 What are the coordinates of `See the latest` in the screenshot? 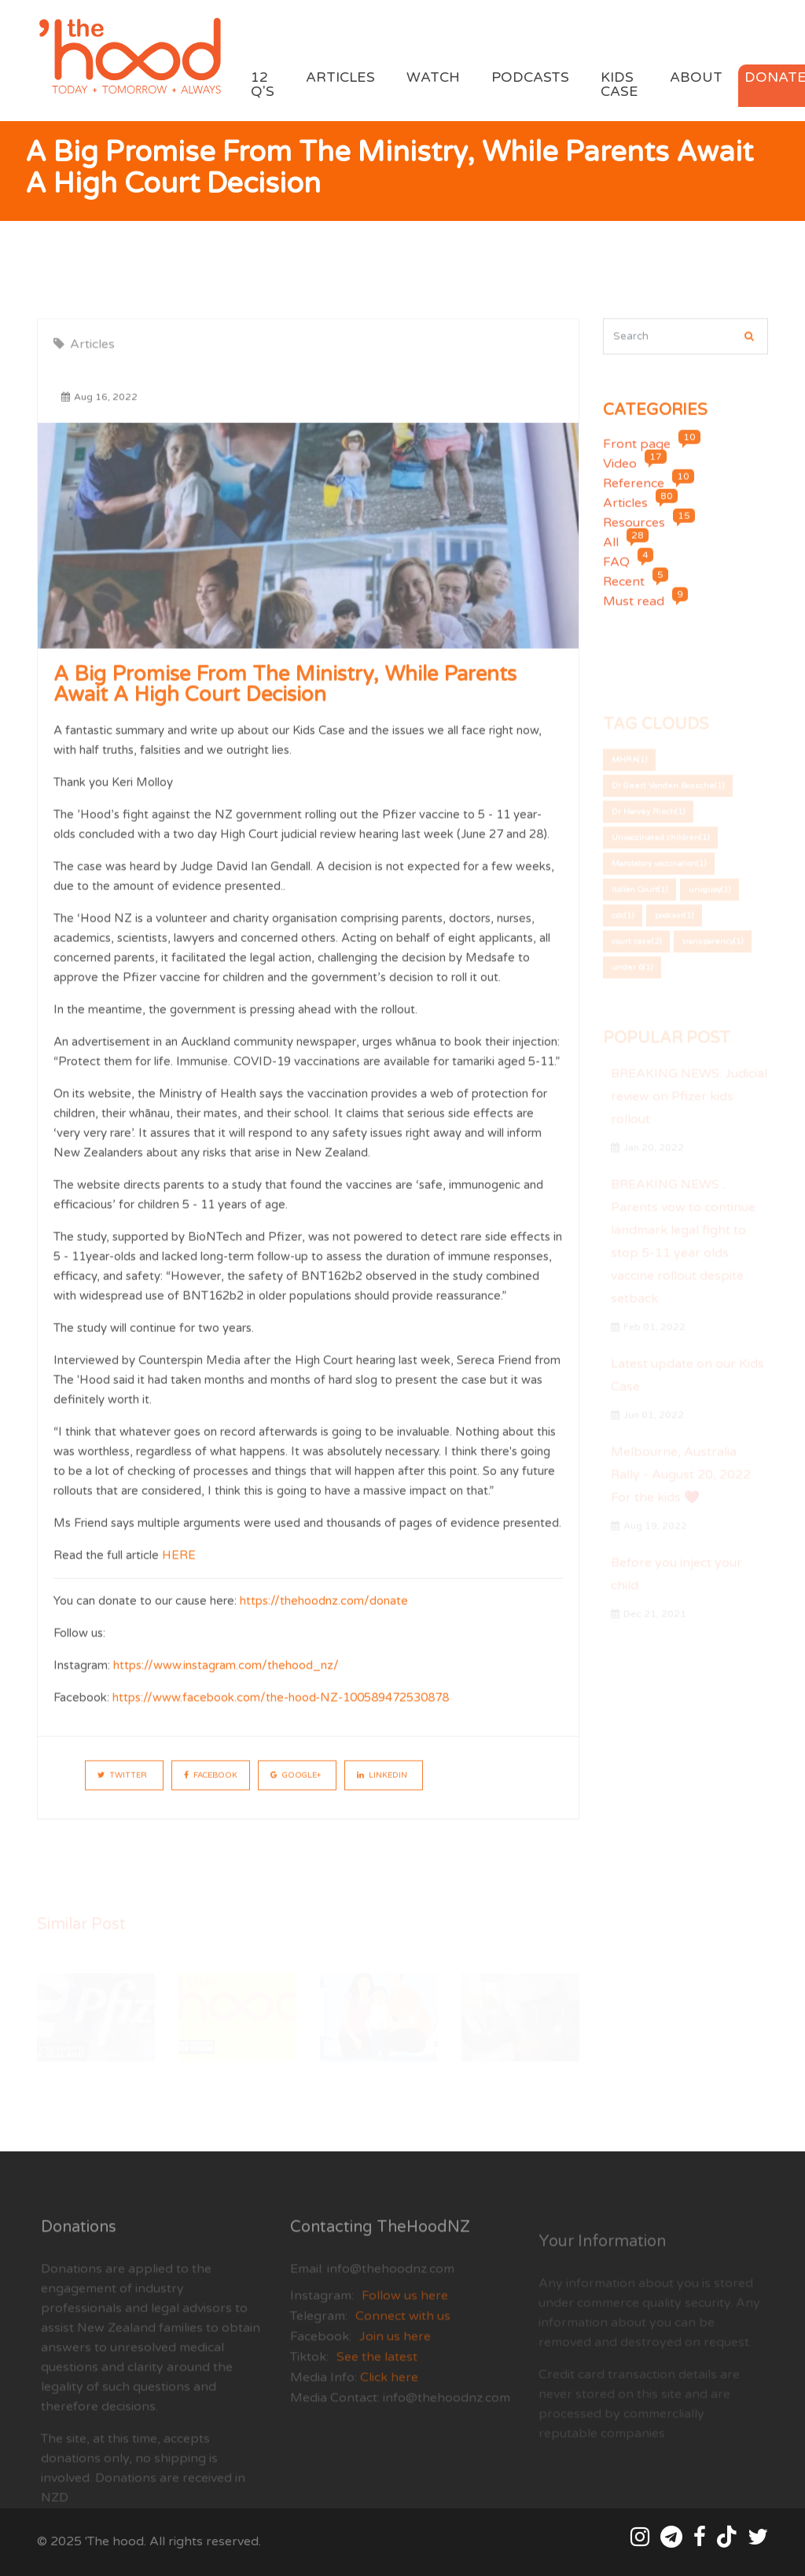 It's located at (376, 2386).